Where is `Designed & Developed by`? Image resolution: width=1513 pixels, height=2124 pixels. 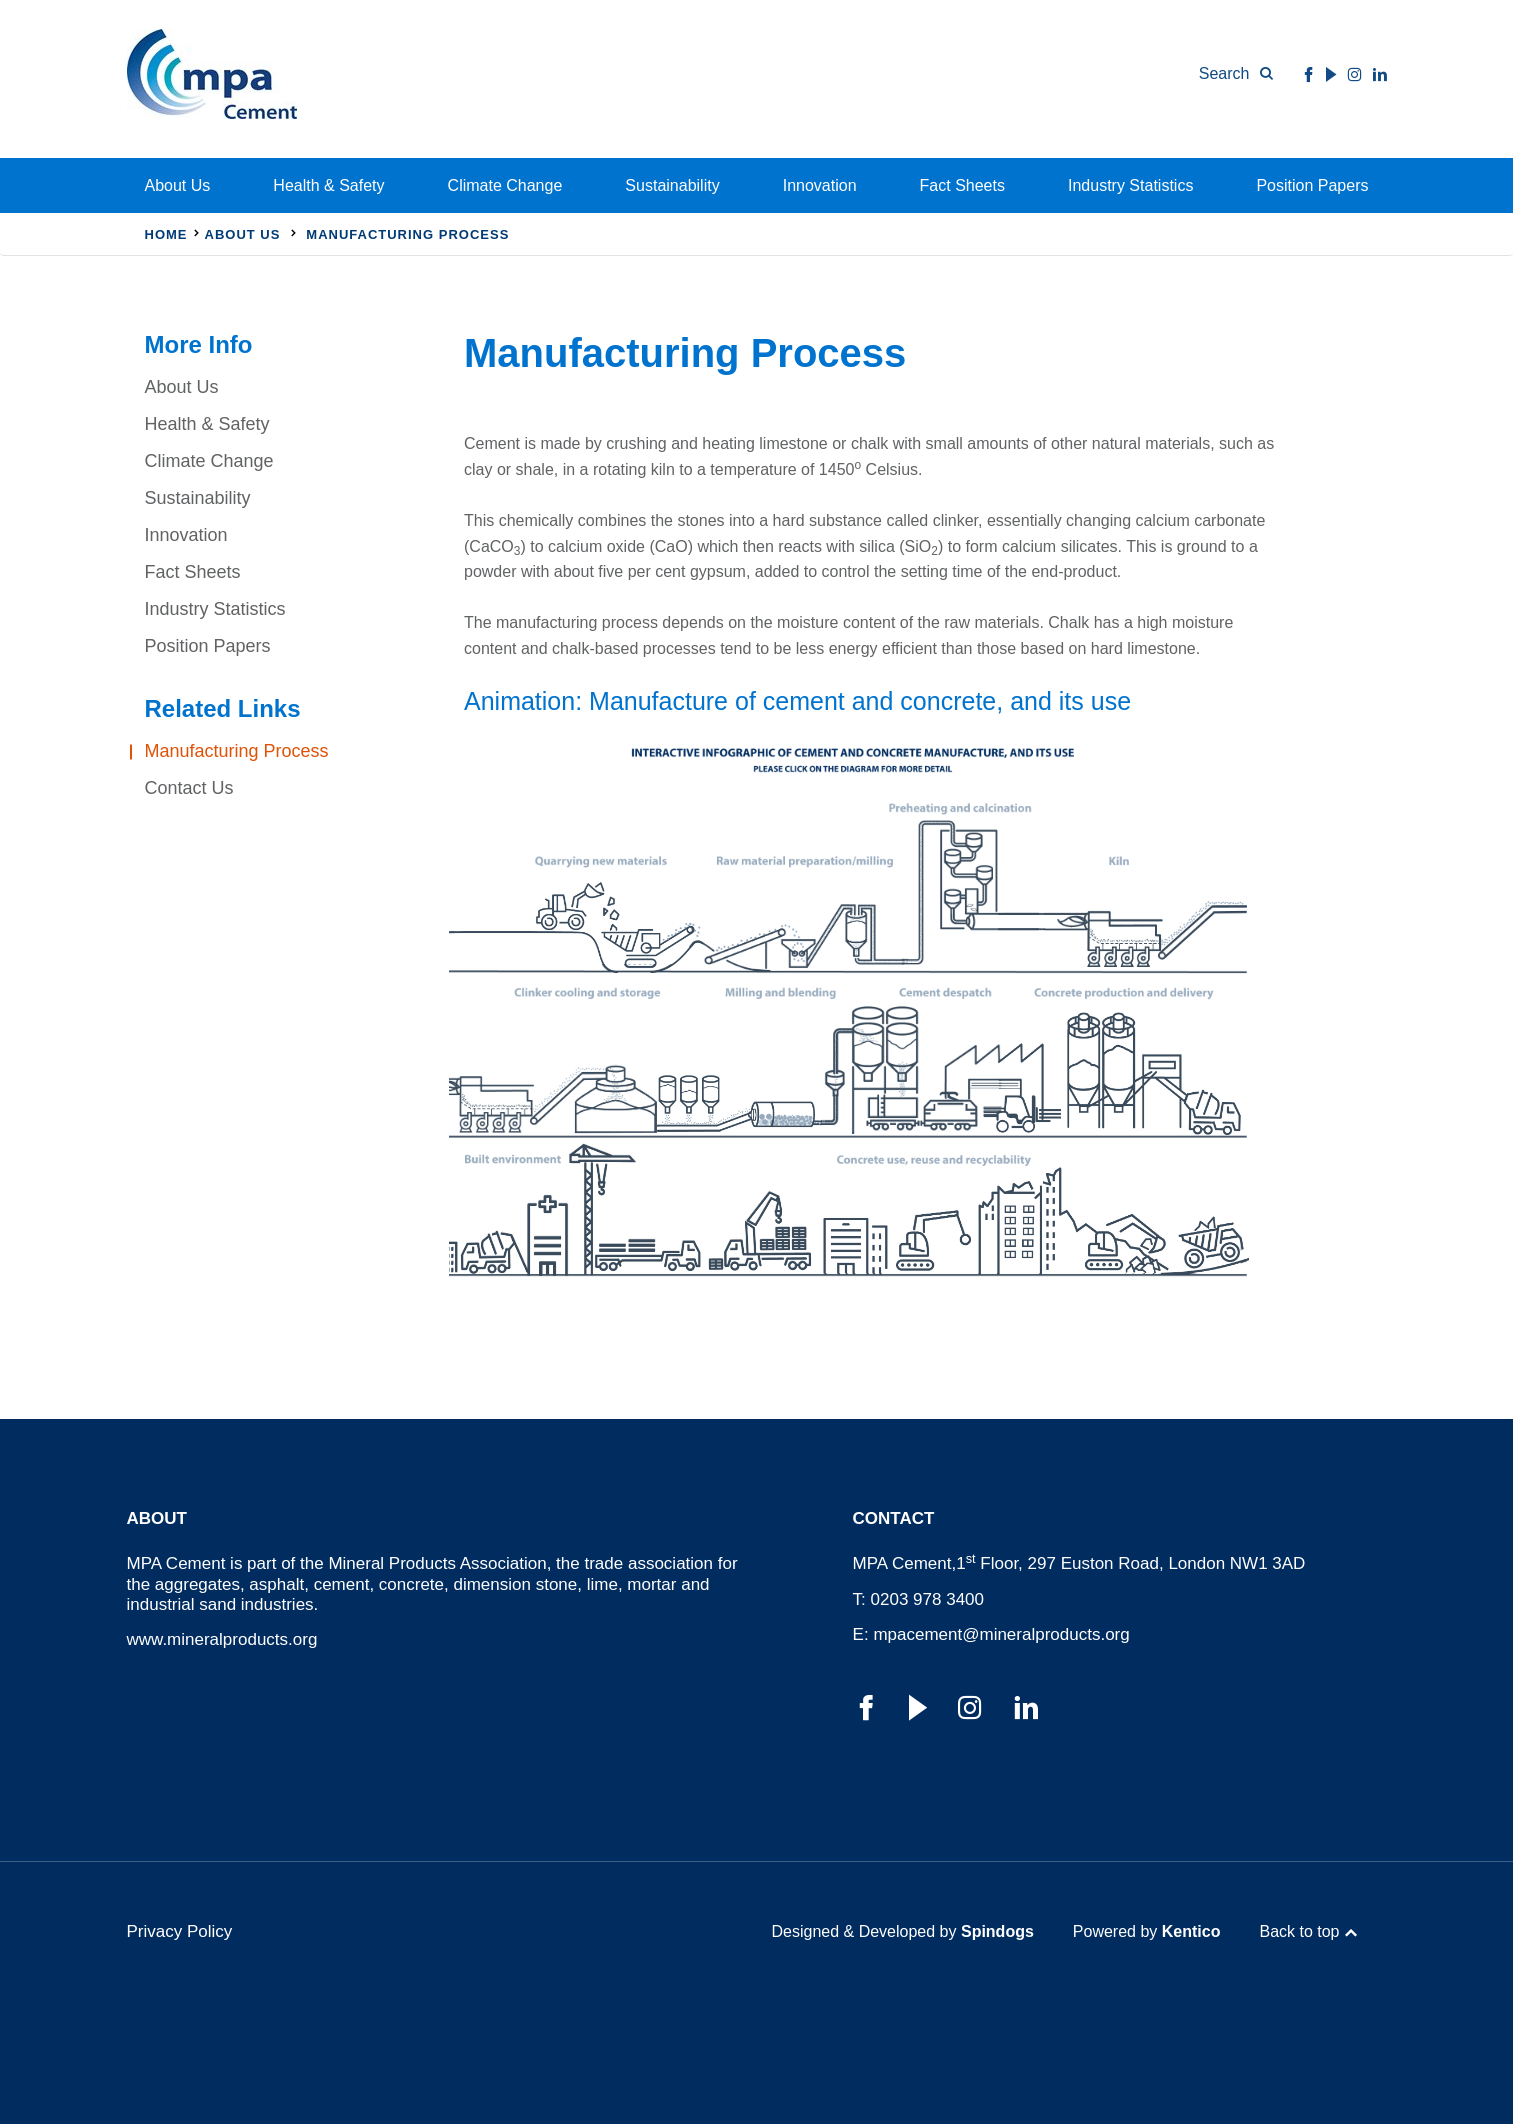 Designed & Developed by is located at coordinates (903, 1931).